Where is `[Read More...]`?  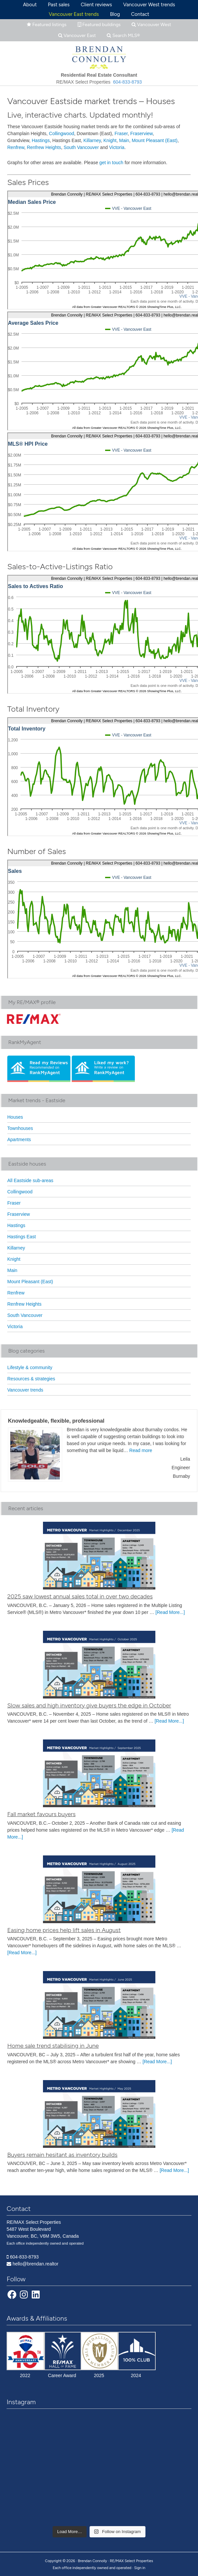
[Read More...] is located at coordinates (170, 1612).